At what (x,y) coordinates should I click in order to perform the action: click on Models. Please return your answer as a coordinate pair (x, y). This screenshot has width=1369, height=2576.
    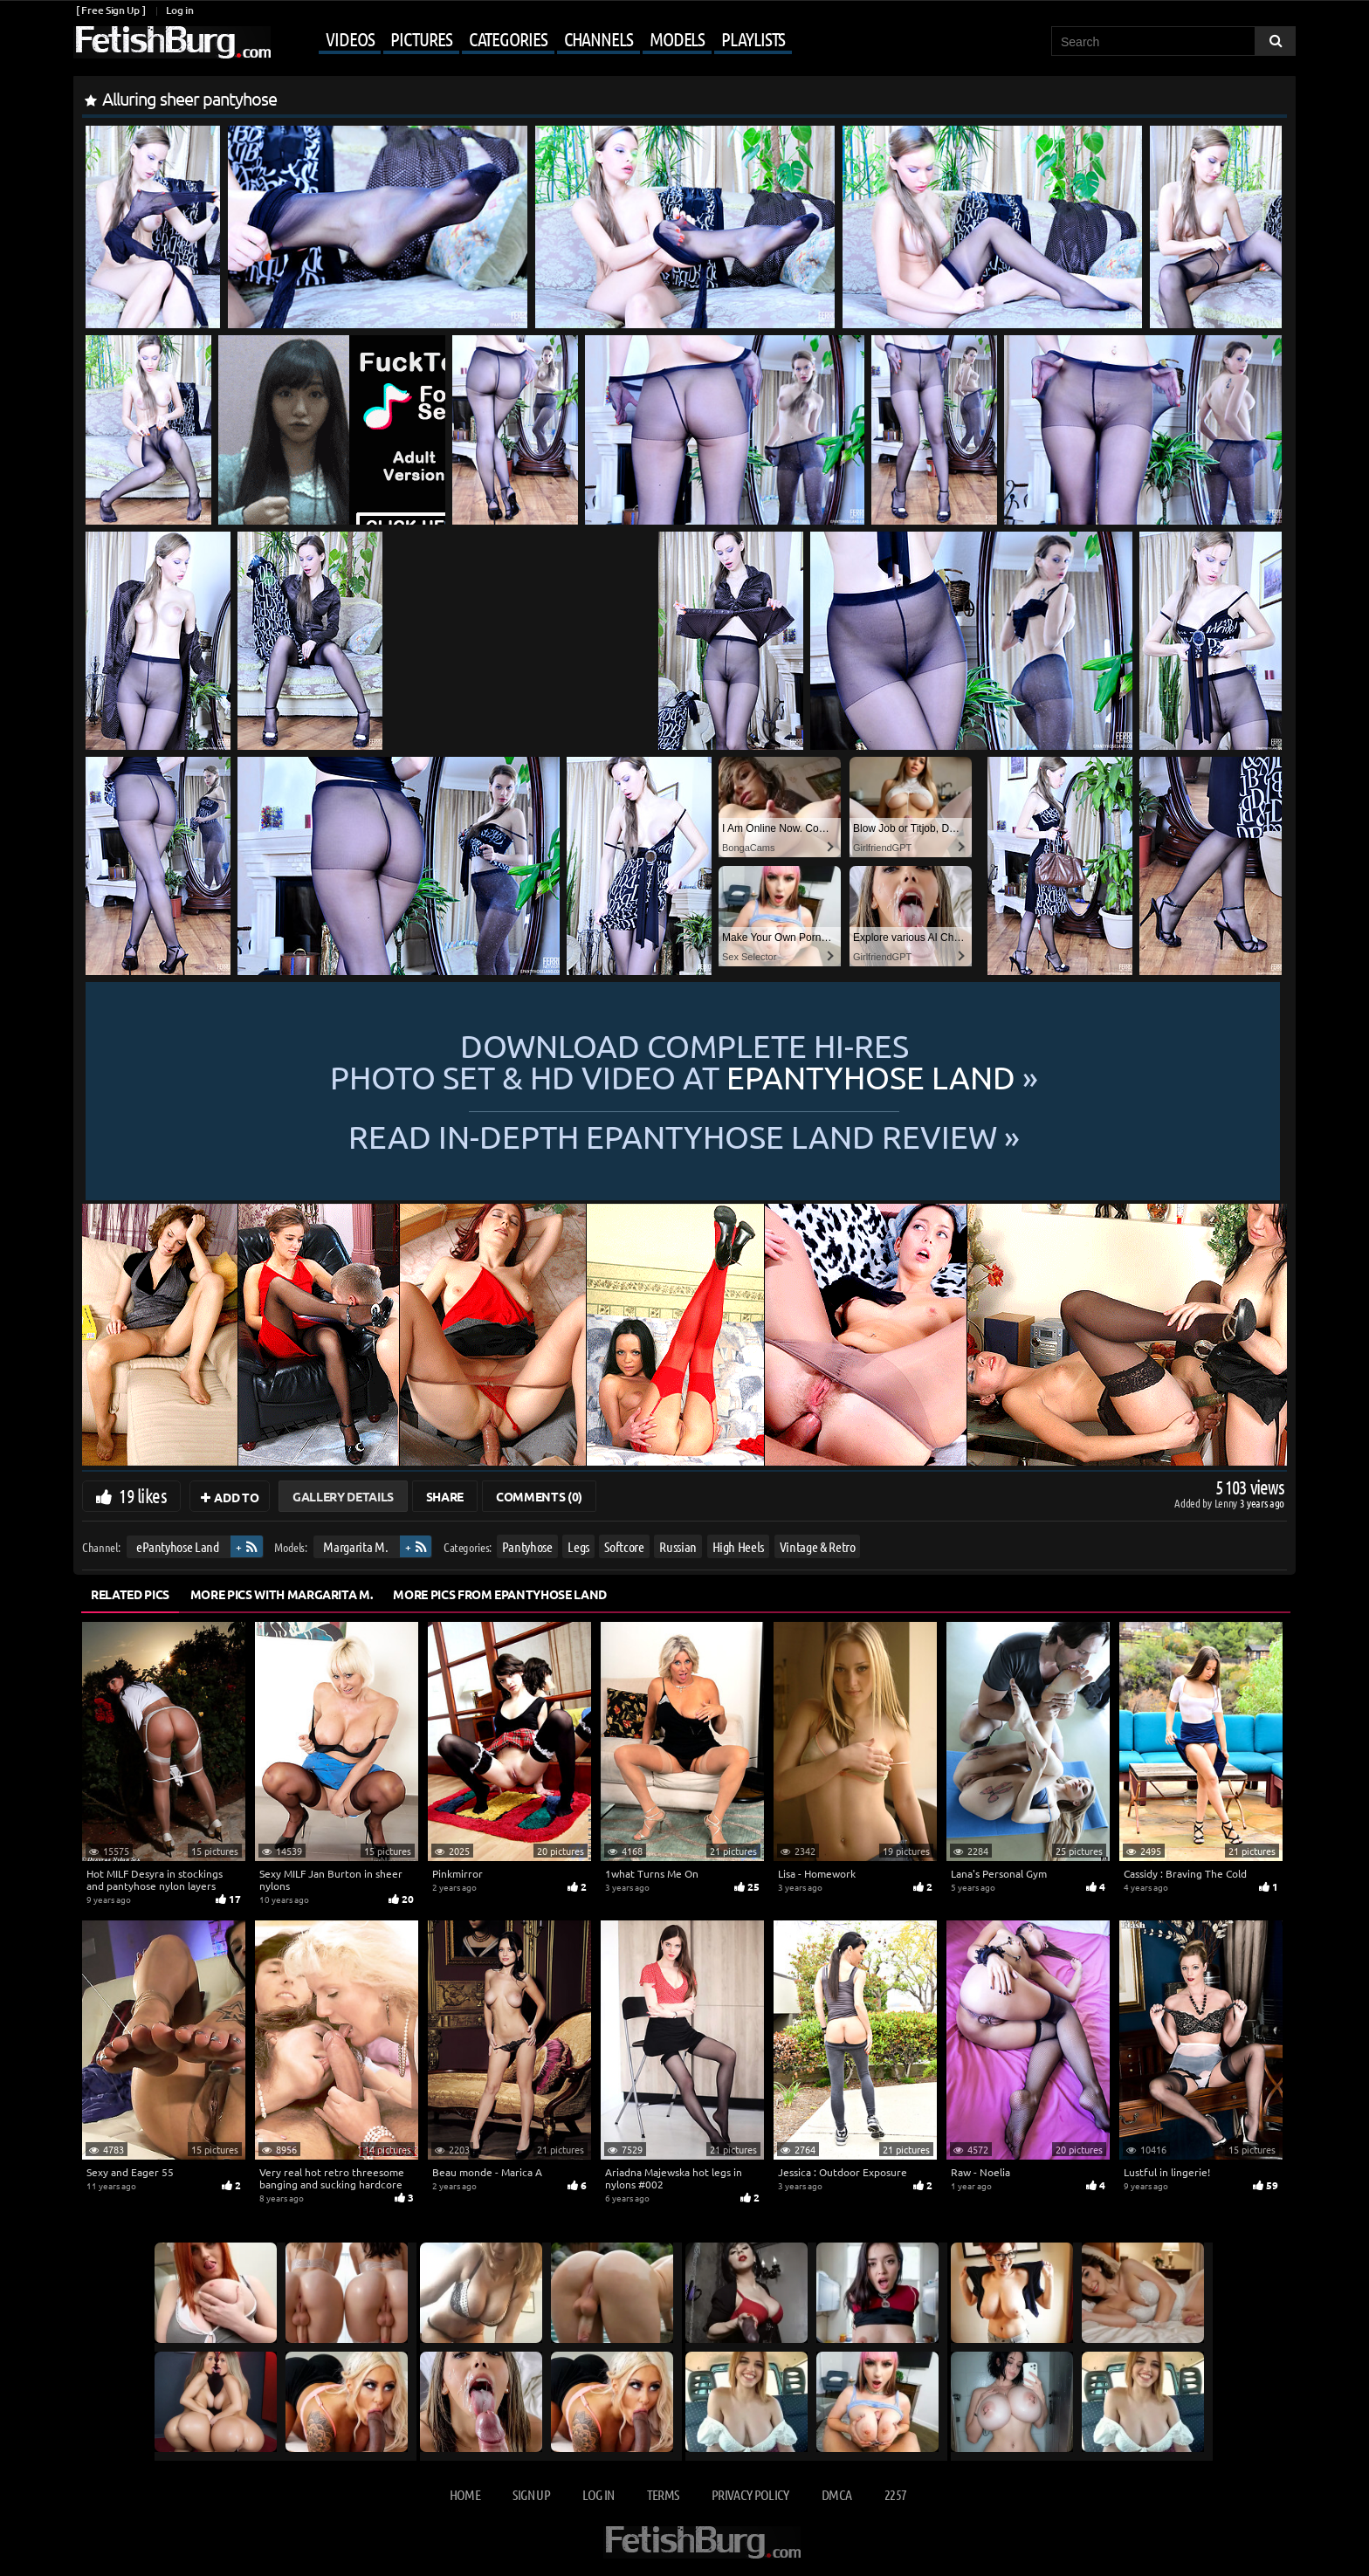
    Looking at the image, I should click on (677, 38).